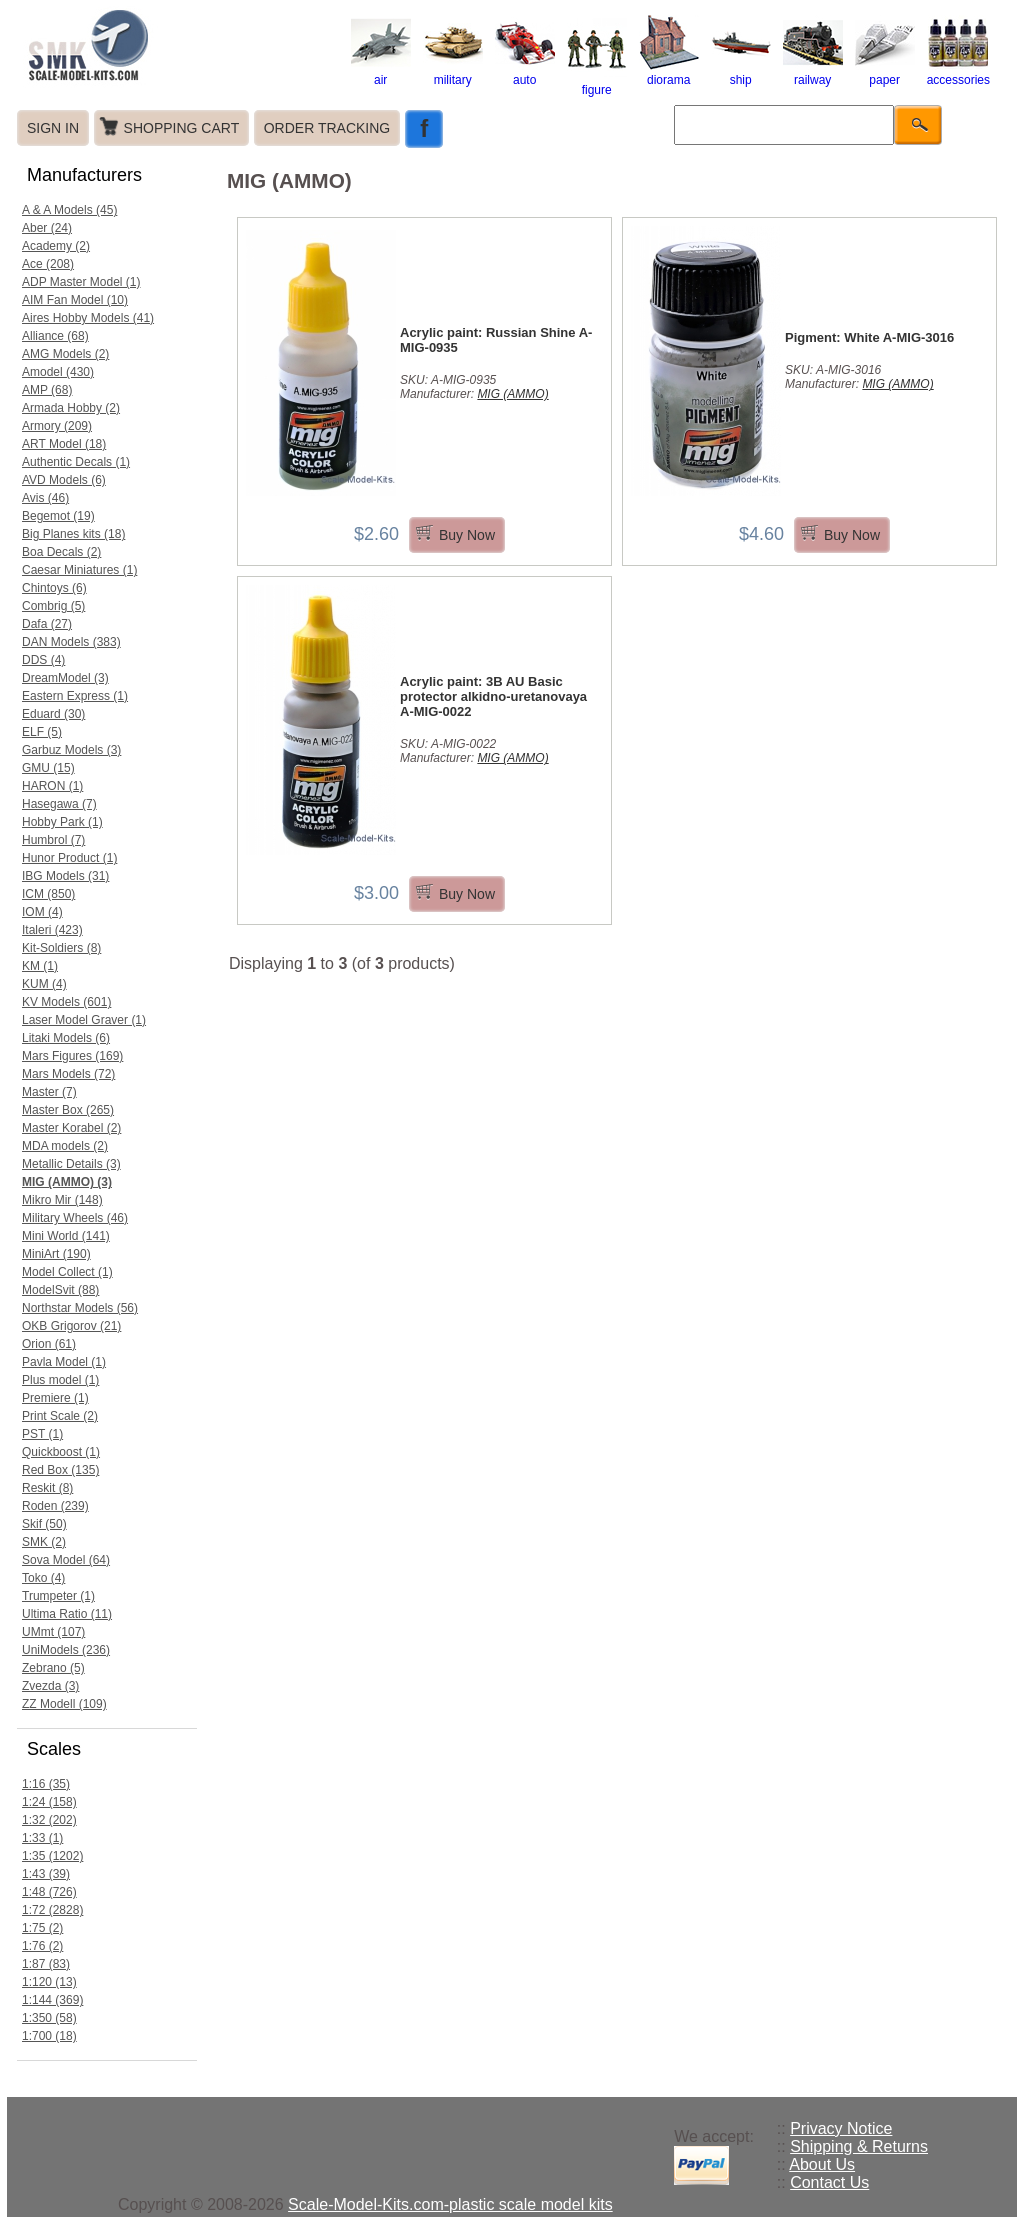  What do you see at coordinates (829, 2182) in the screenshot?
I see `Contact Us` at bounding box center [829, 2182].